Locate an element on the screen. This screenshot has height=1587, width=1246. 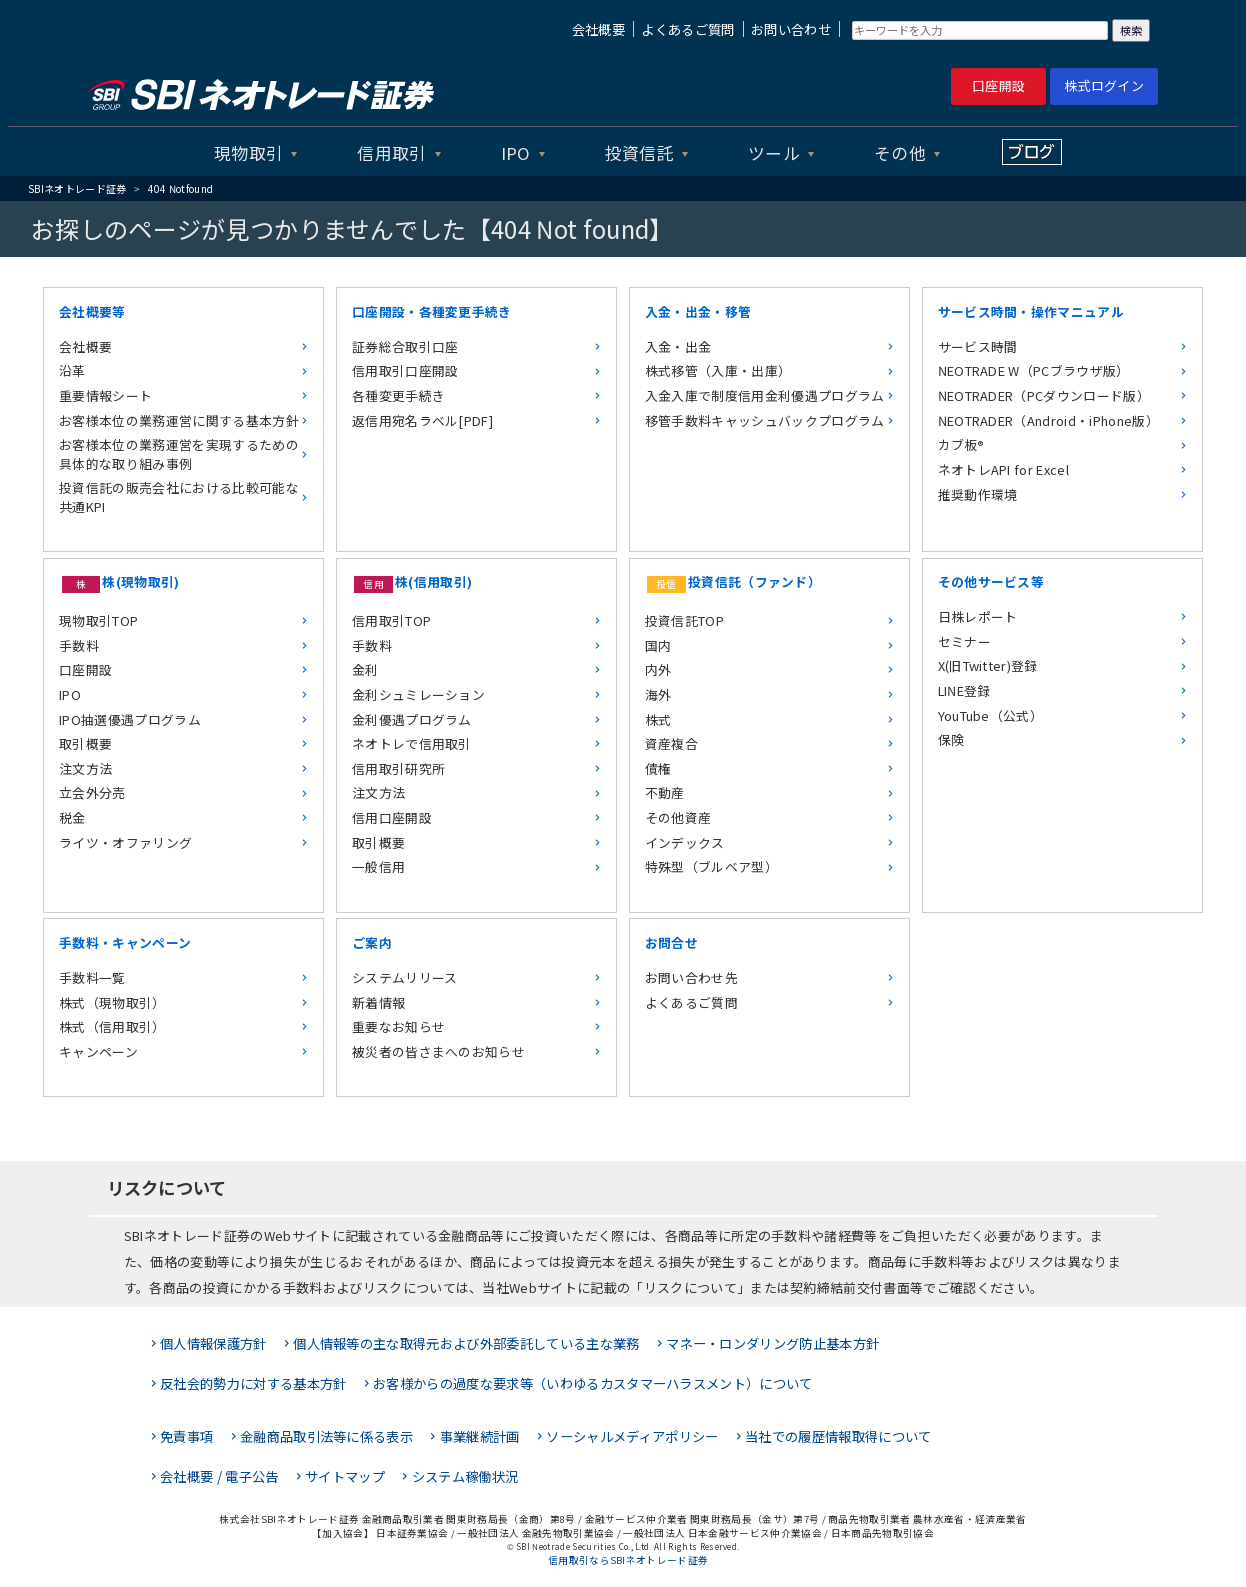
株式（現物取引） is located at coordinates (112, 1002).